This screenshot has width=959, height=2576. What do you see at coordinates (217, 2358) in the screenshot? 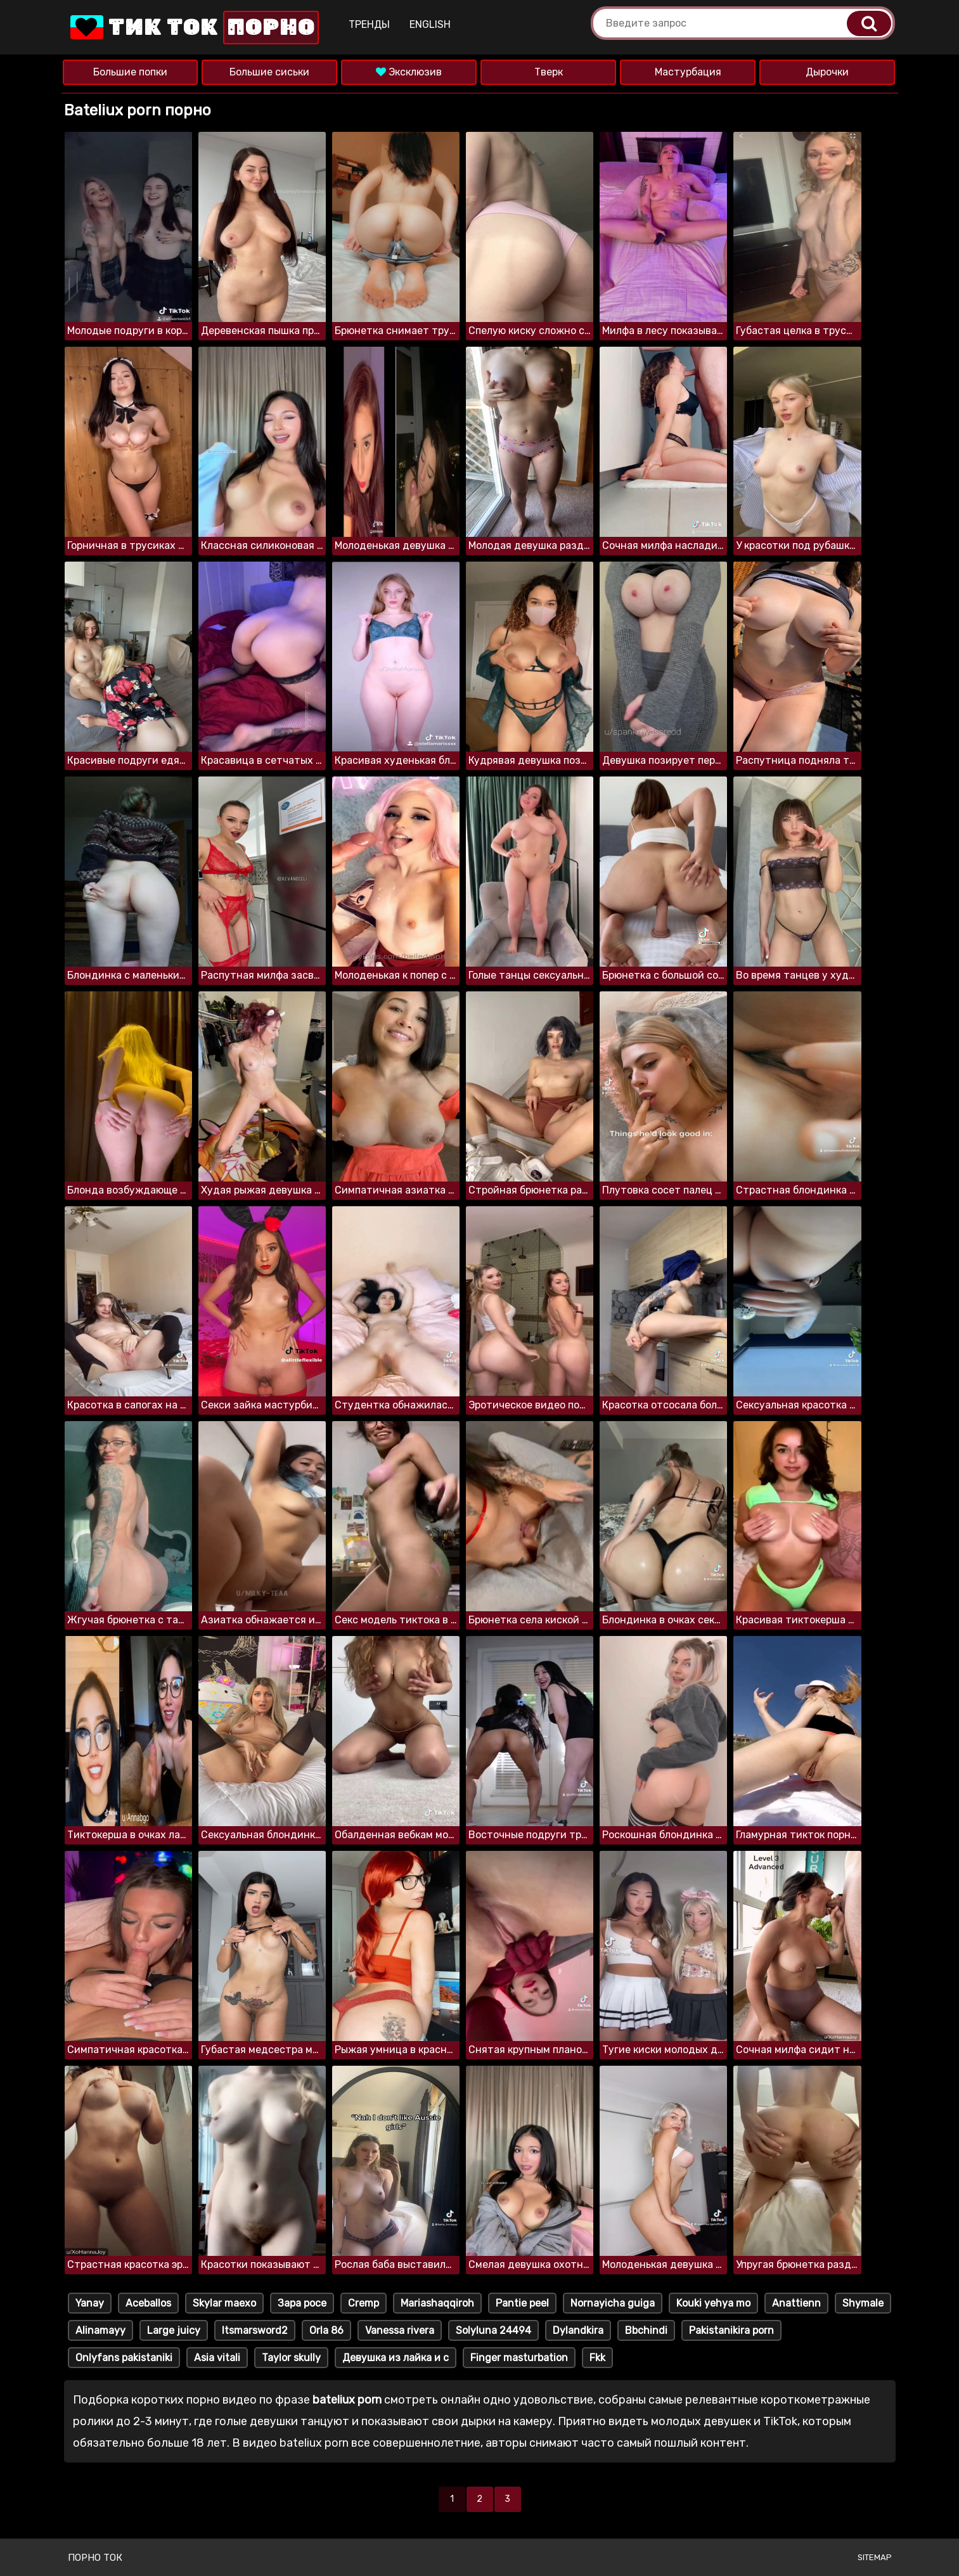
I see `Asia vitali` at bounding box center [217, 2358].